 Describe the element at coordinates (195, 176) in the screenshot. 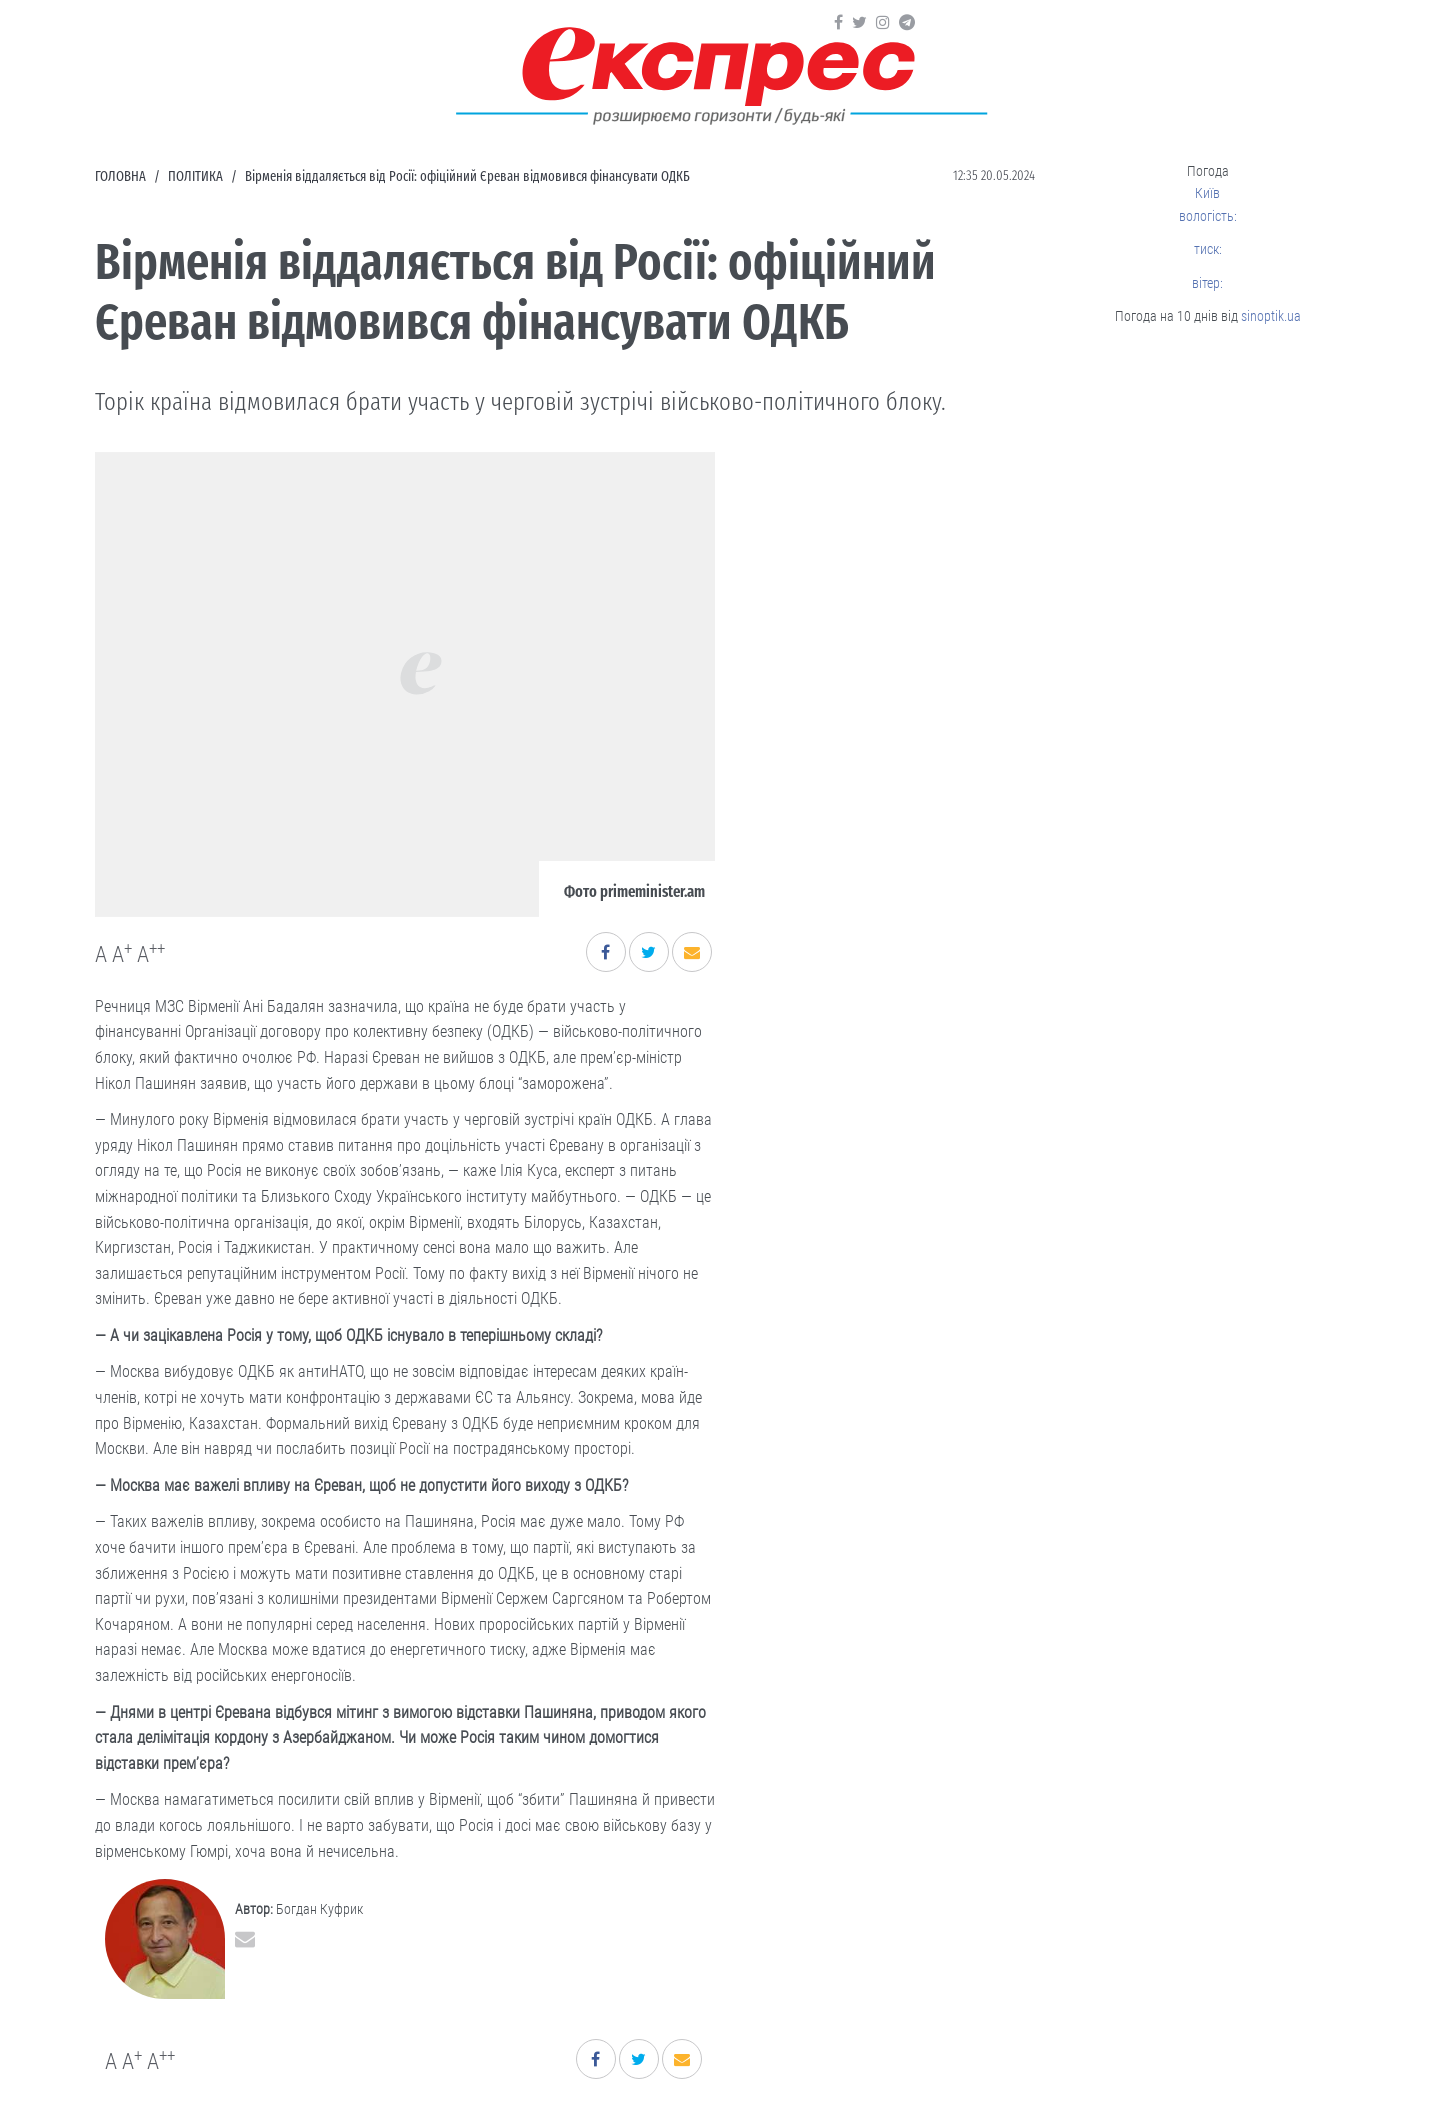

I see `Політика` at that location.